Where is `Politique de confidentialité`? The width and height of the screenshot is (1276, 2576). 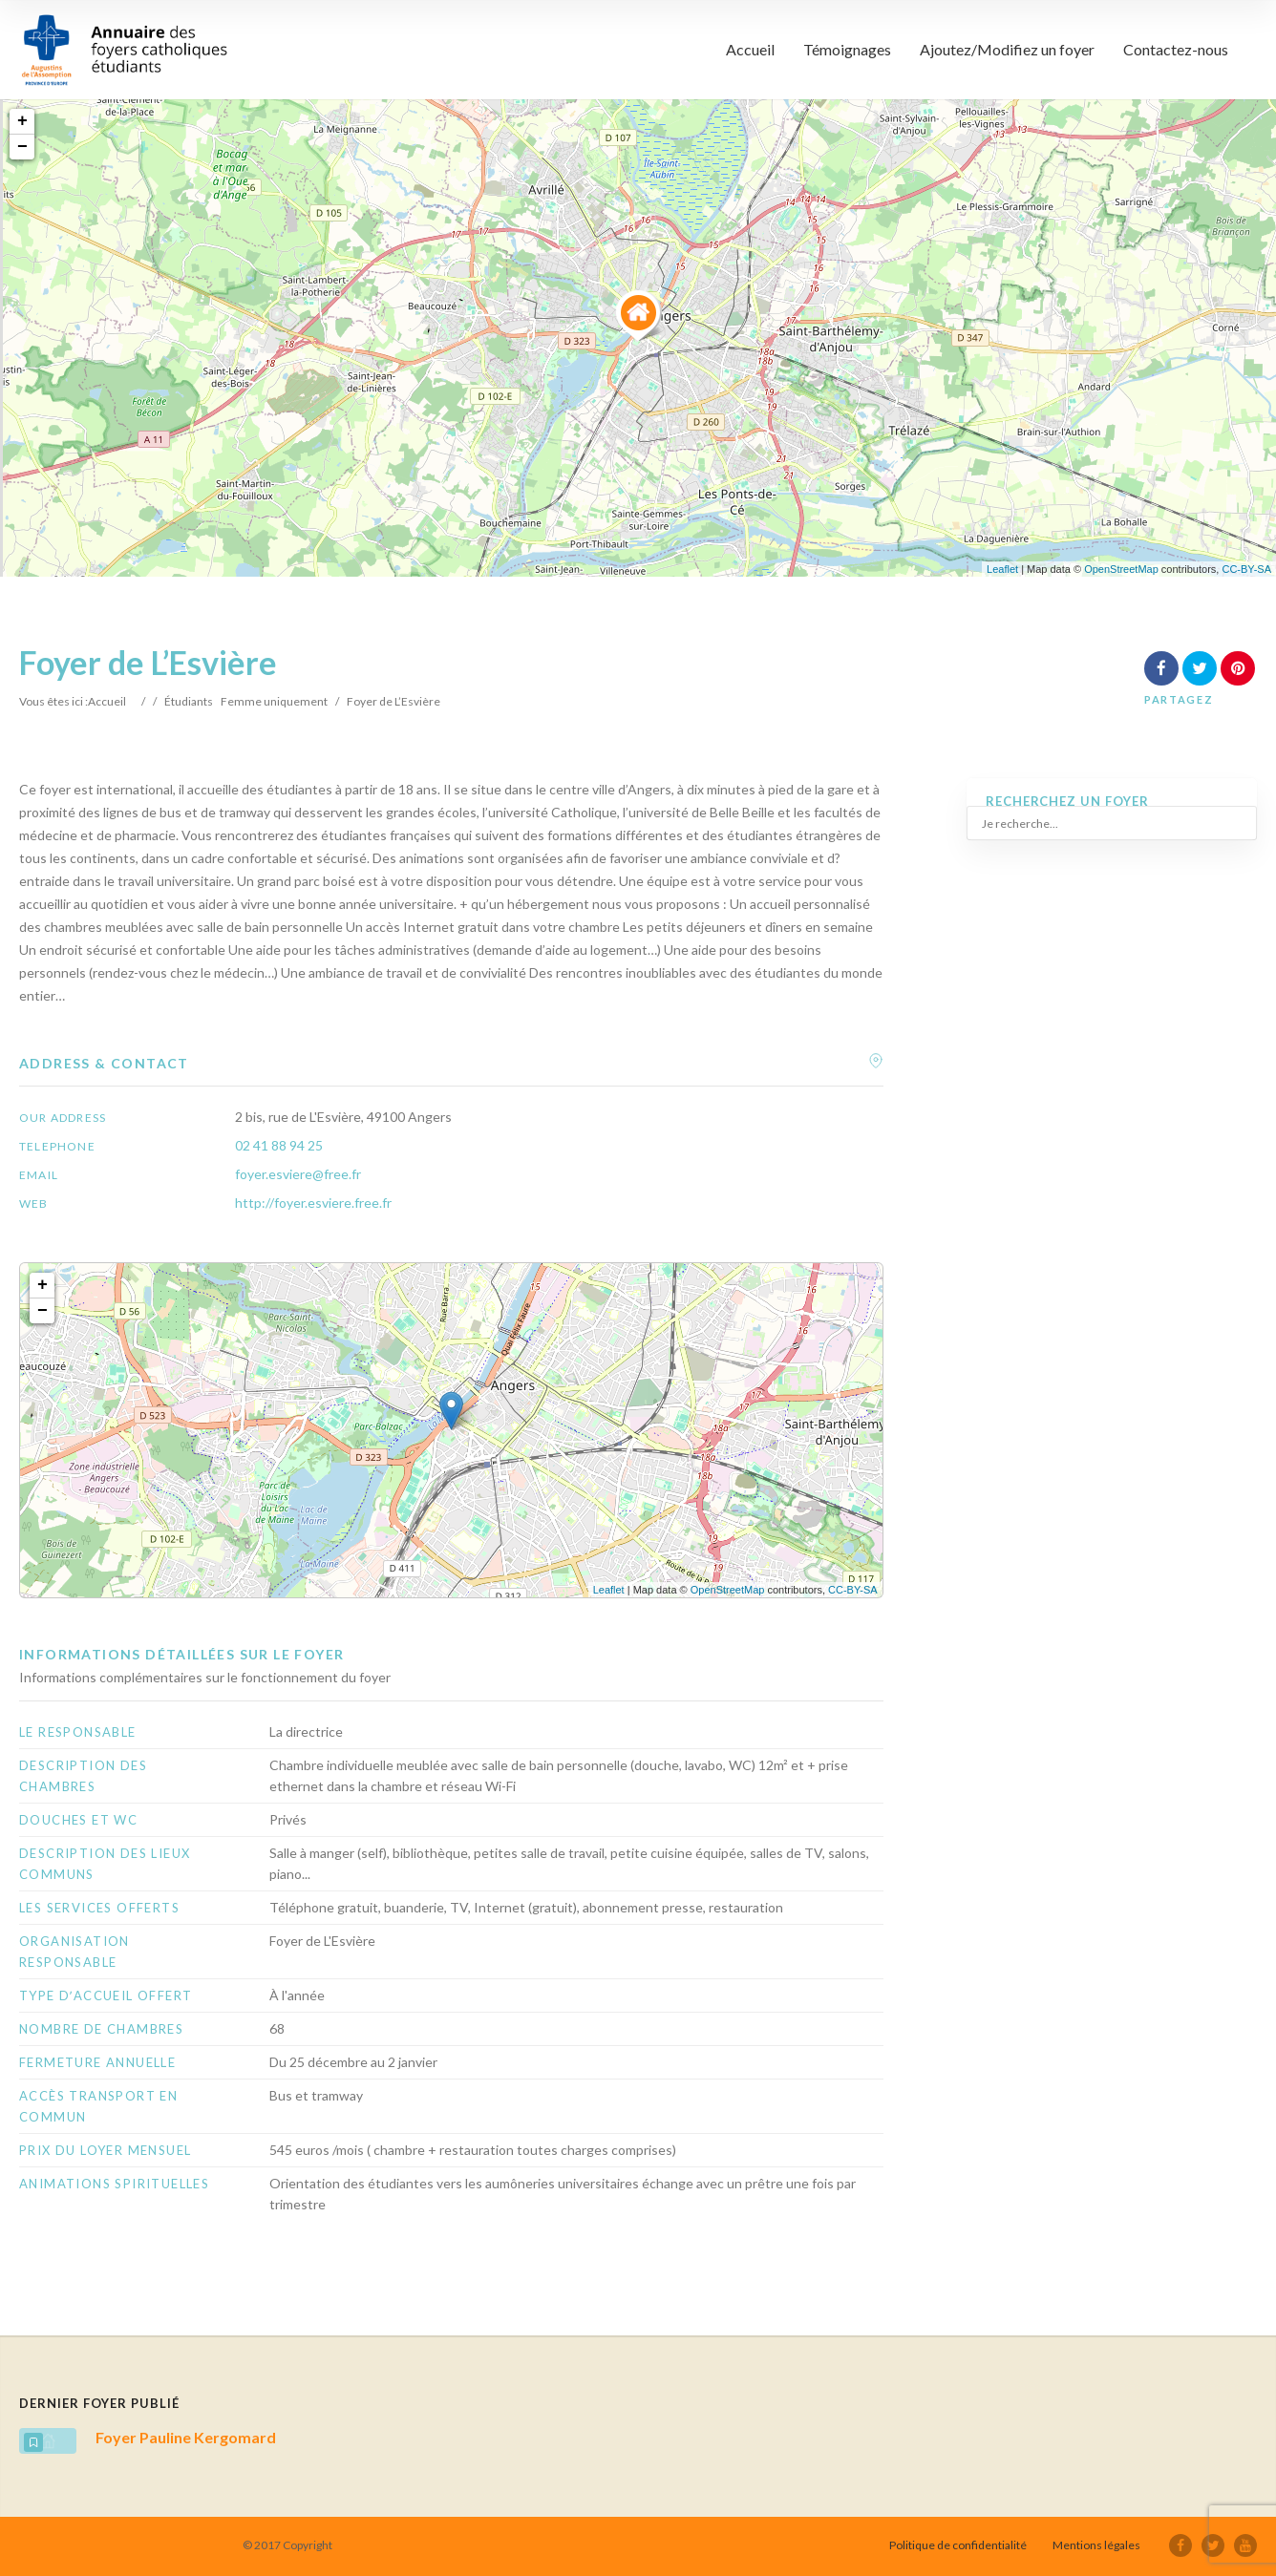 Politique de confidentialité is located at coordinates (958, 2545).